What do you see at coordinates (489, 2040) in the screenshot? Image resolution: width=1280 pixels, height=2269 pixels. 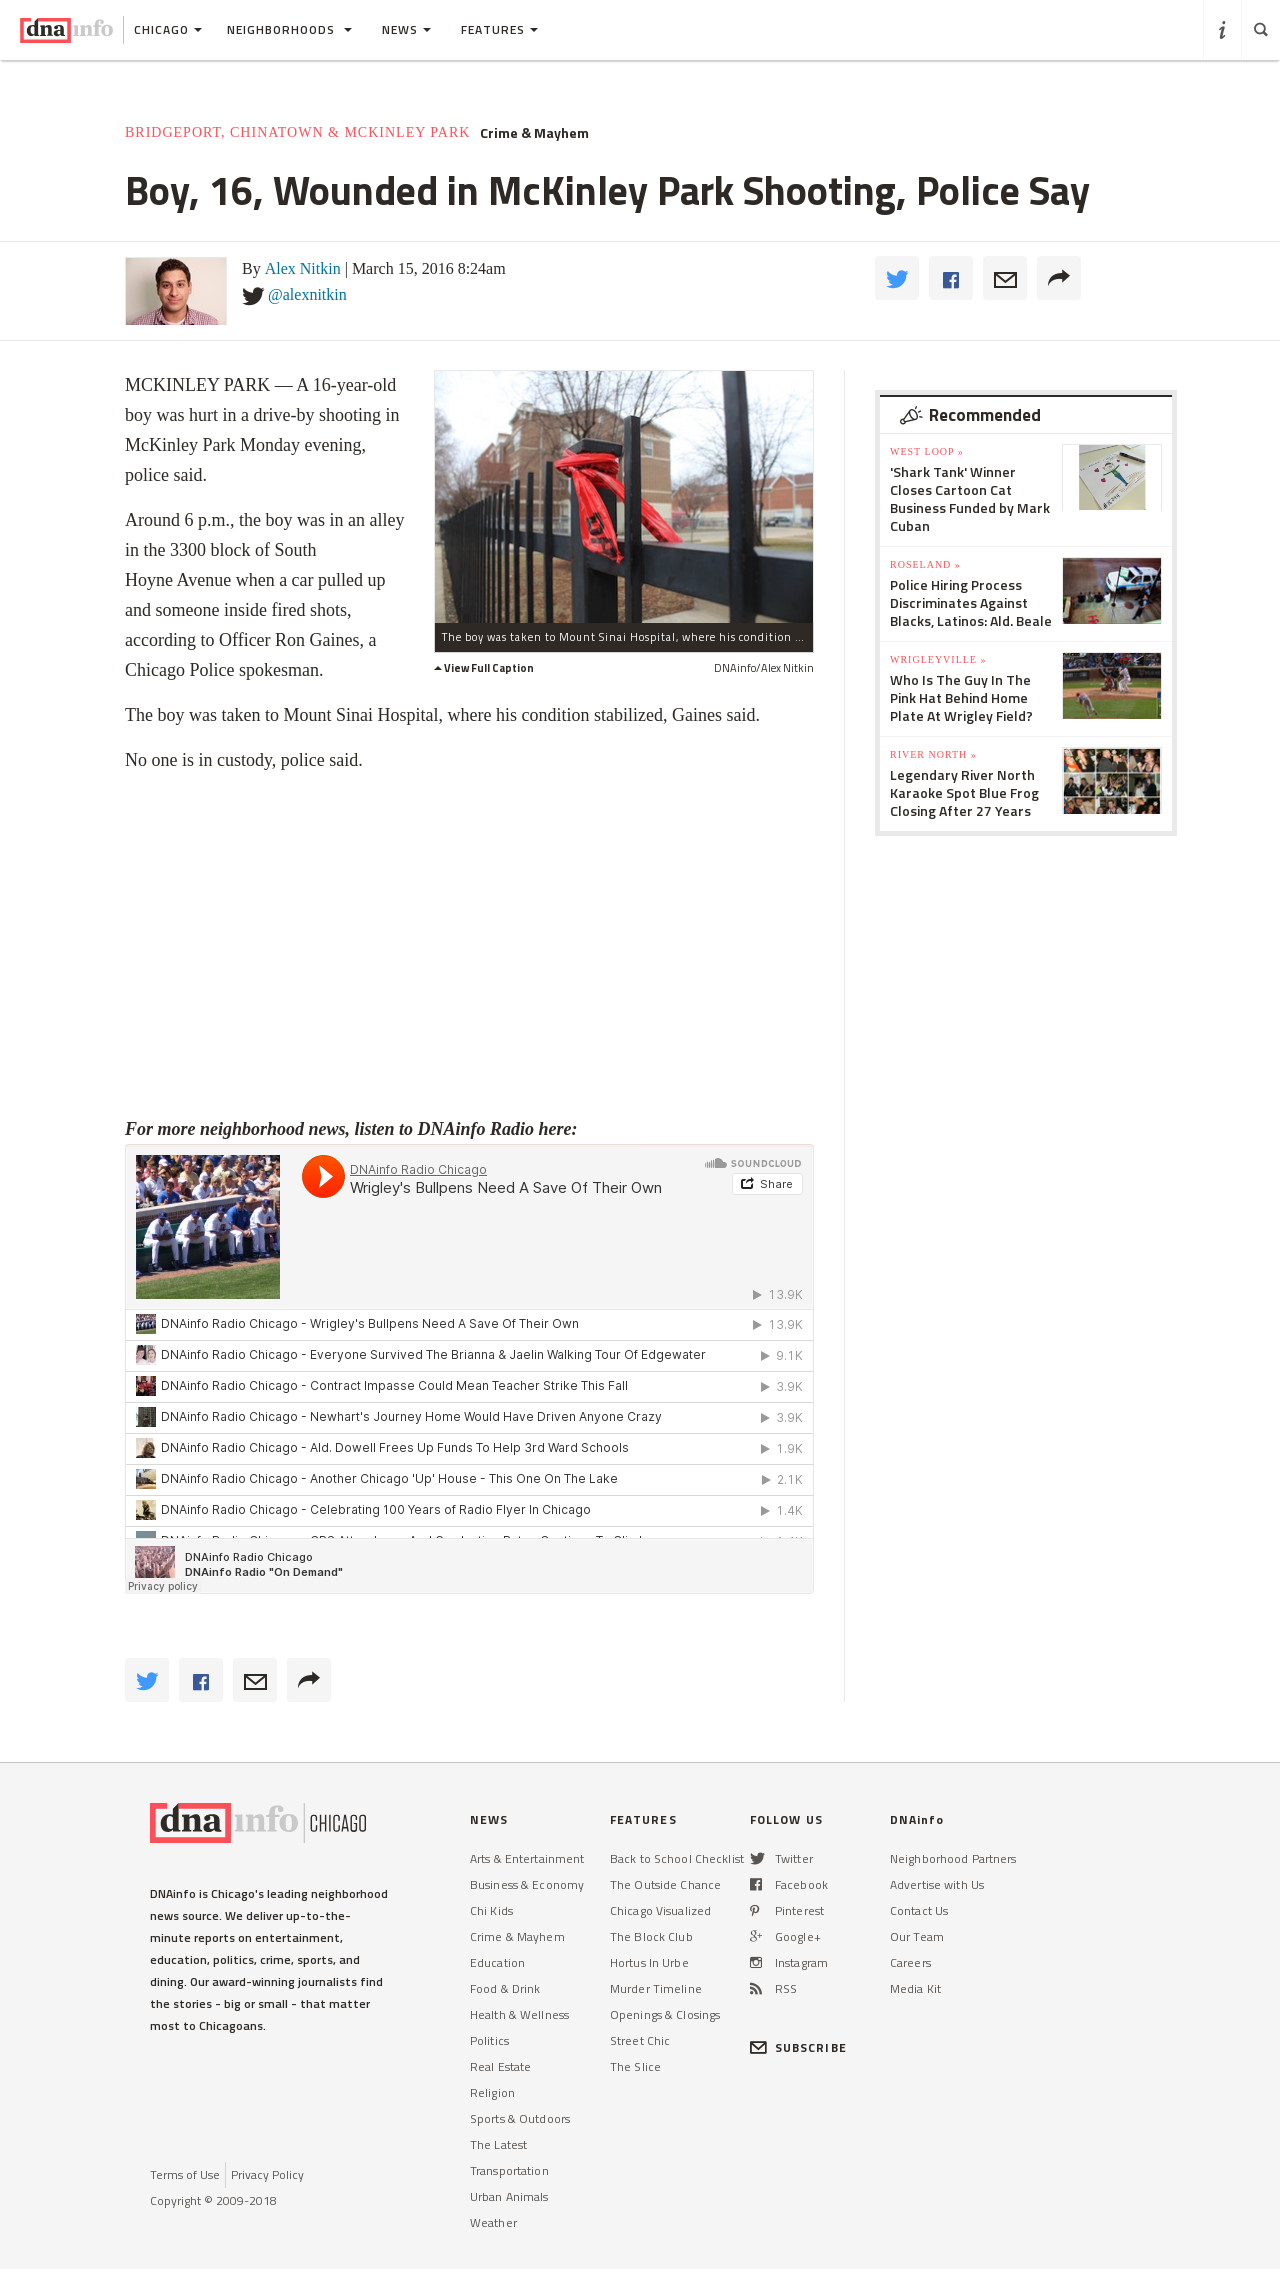 I see `Politics` at bounding box center [489, 2040].